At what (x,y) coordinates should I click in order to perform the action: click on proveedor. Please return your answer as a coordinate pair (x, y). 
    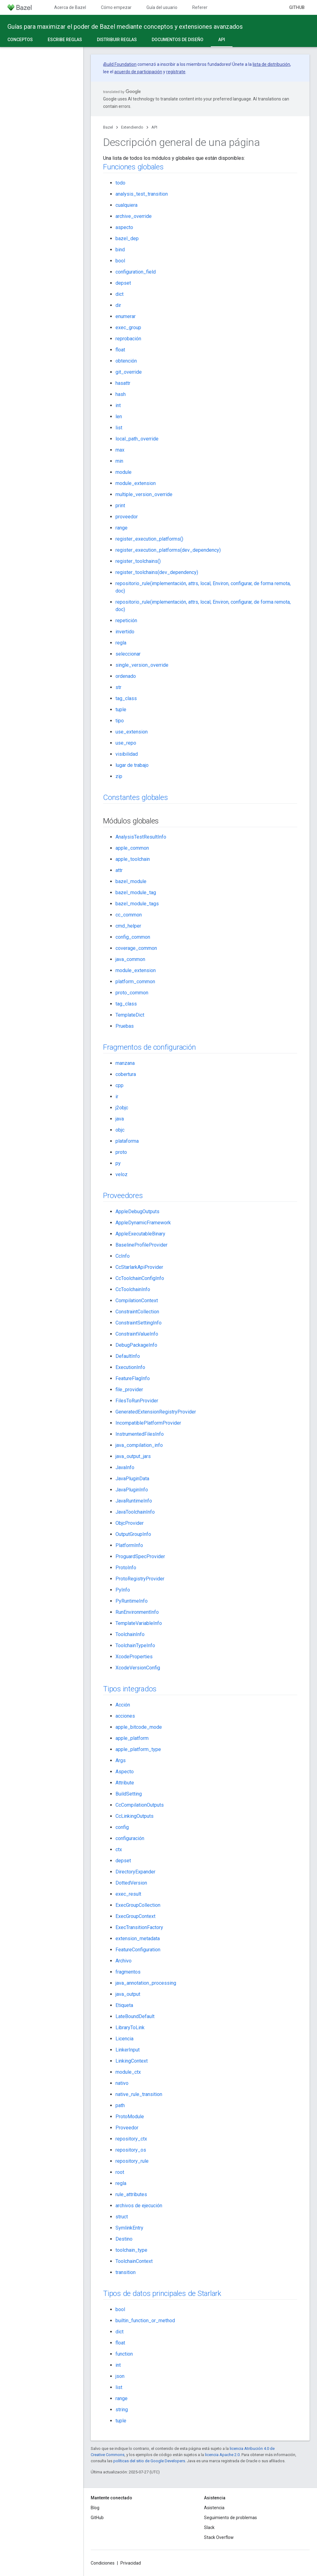
    Looking at the image, I should click on (126, 517).